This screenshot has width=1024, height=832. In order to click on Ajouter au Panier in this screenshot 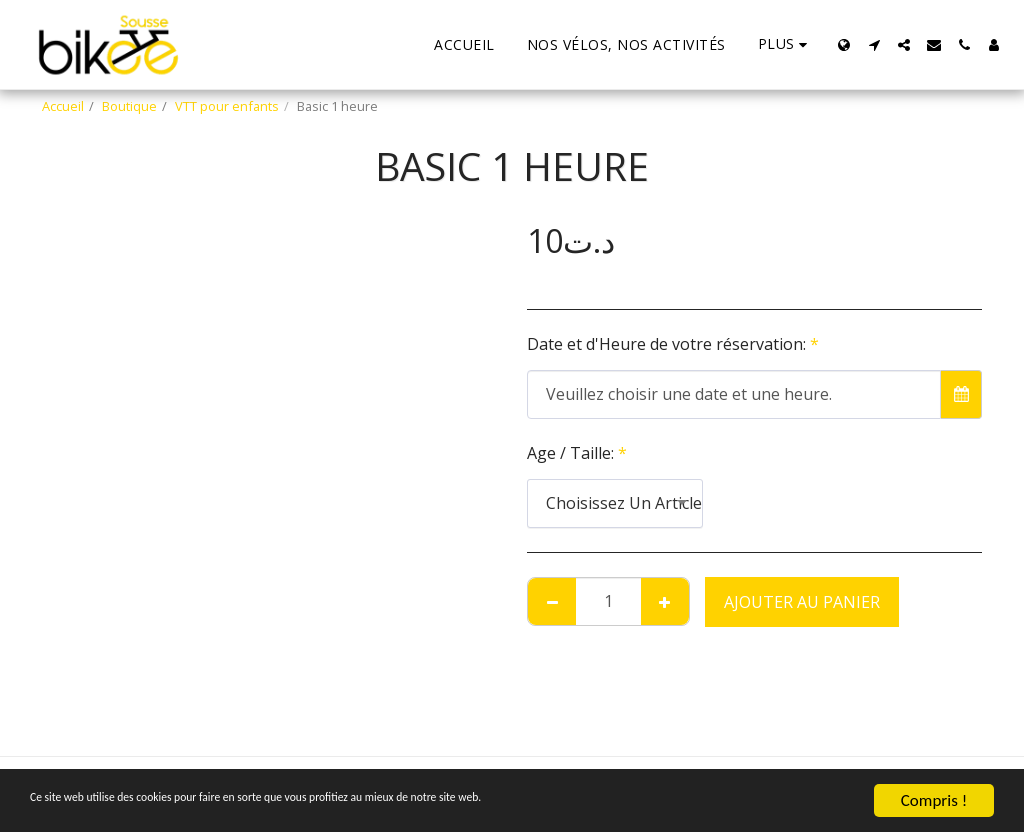, I will do `click(802, 602)`.